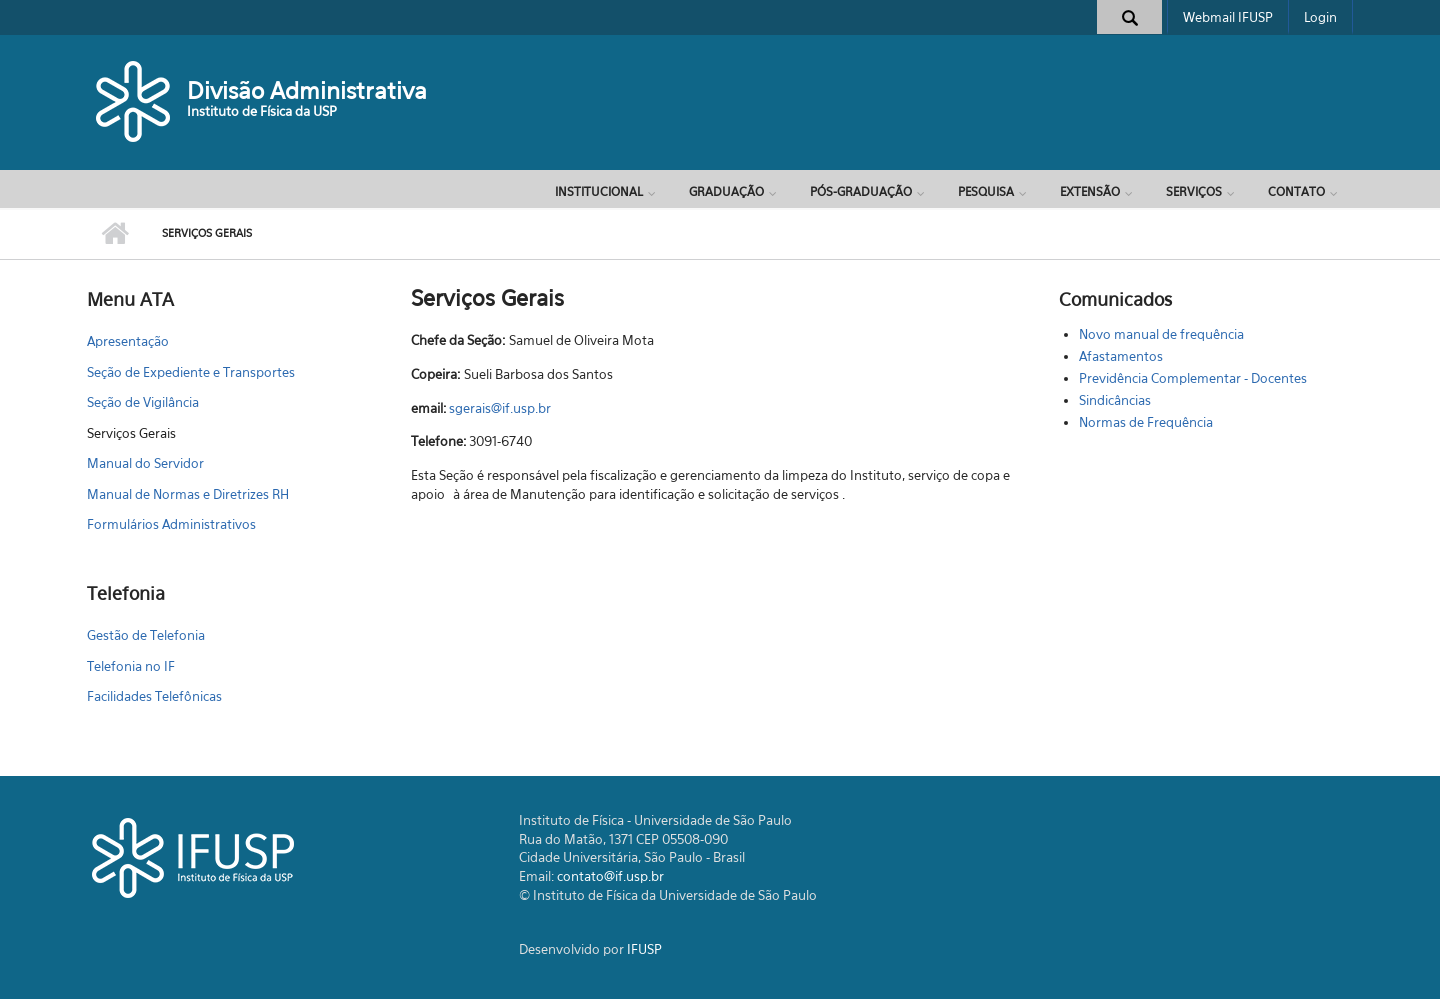  Describe the element at coordinates (1228, 17) in the screenshot. I see `Webmail IFUSP` at that location.